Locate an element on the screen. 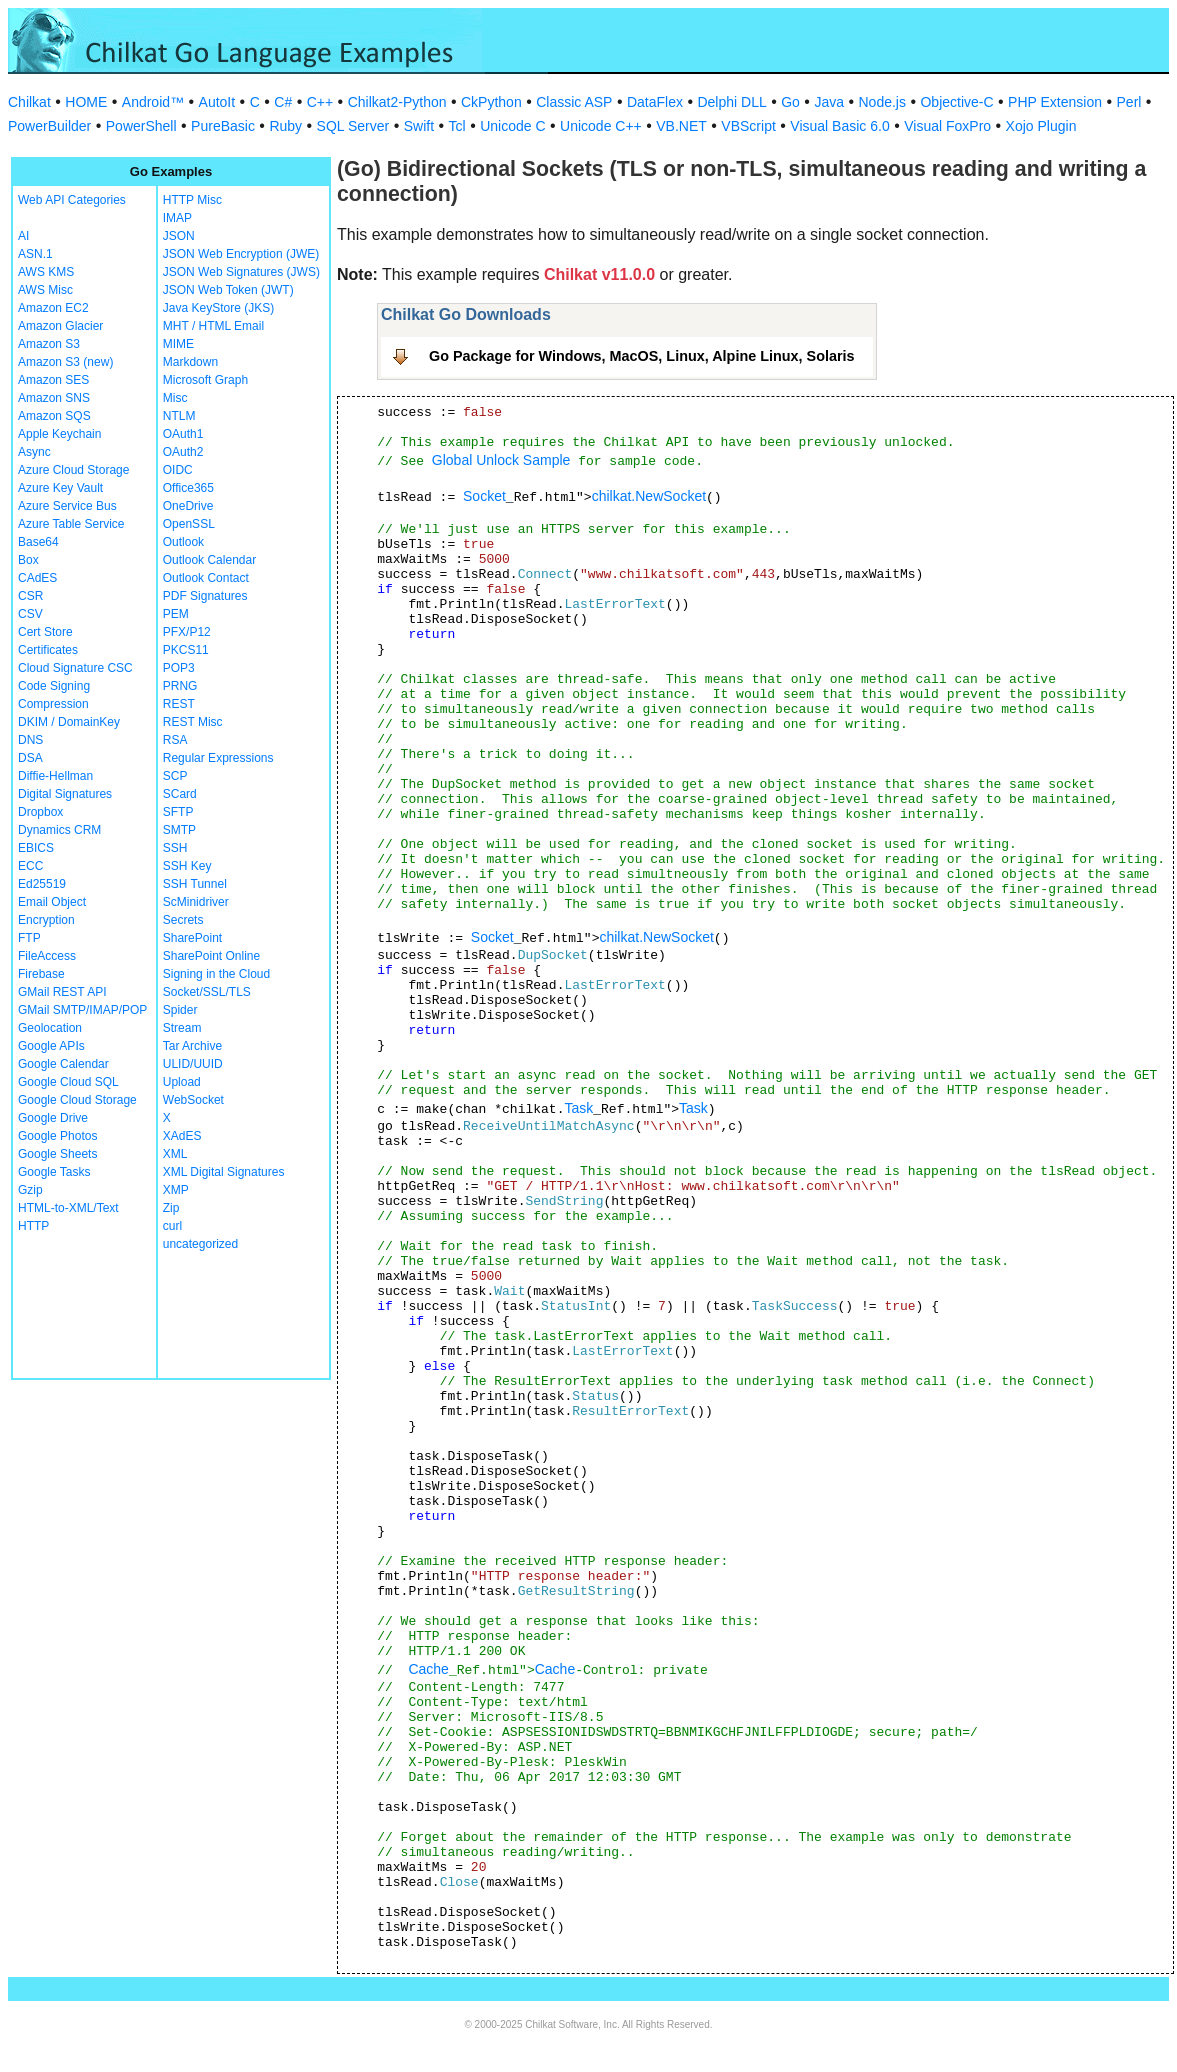 Image resolution: width=1177 pixels, height=2072 pixels. Go is located at coordinates (790, 102).